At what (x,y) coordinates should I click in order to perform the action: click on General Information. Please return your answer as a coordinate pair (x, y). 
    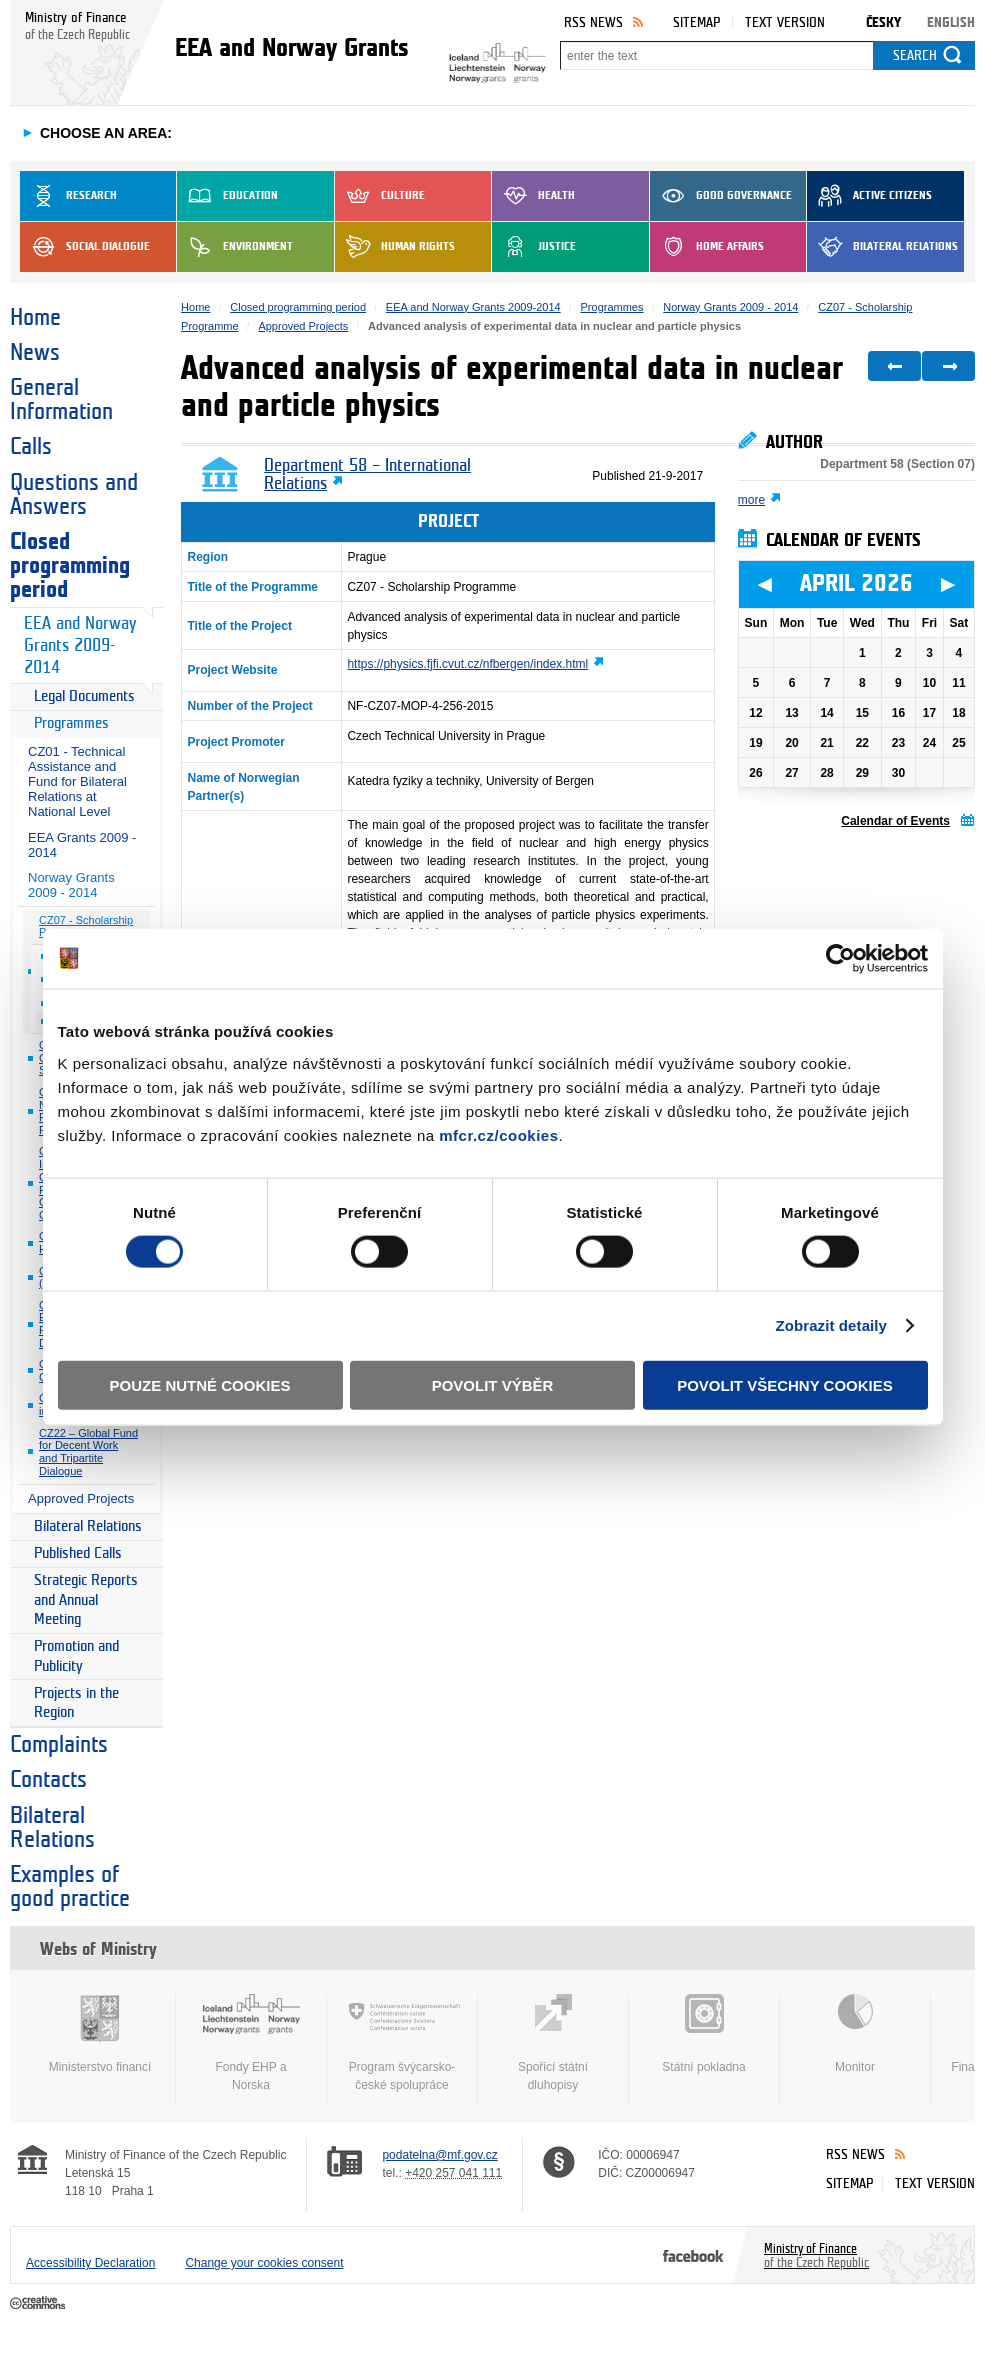
    Looking at the image, I should click on (61, 400).